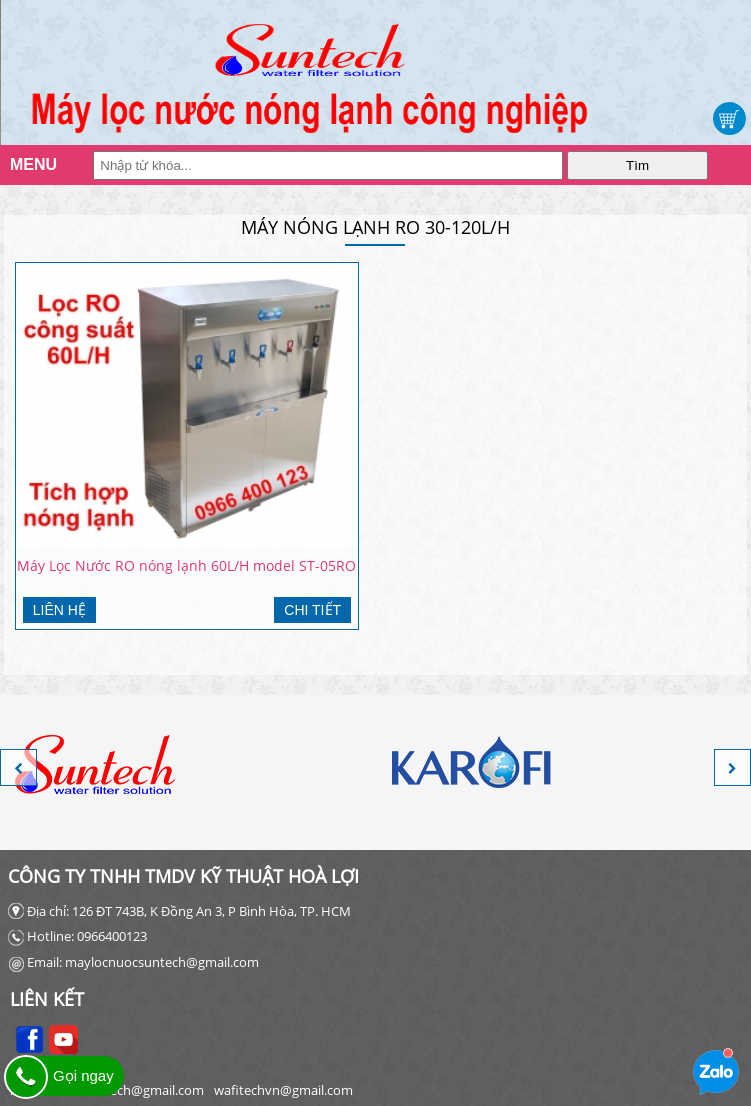  Describe the element at coordinates (312, 610) in the screenshot. I see `Chi tiết` at that location.